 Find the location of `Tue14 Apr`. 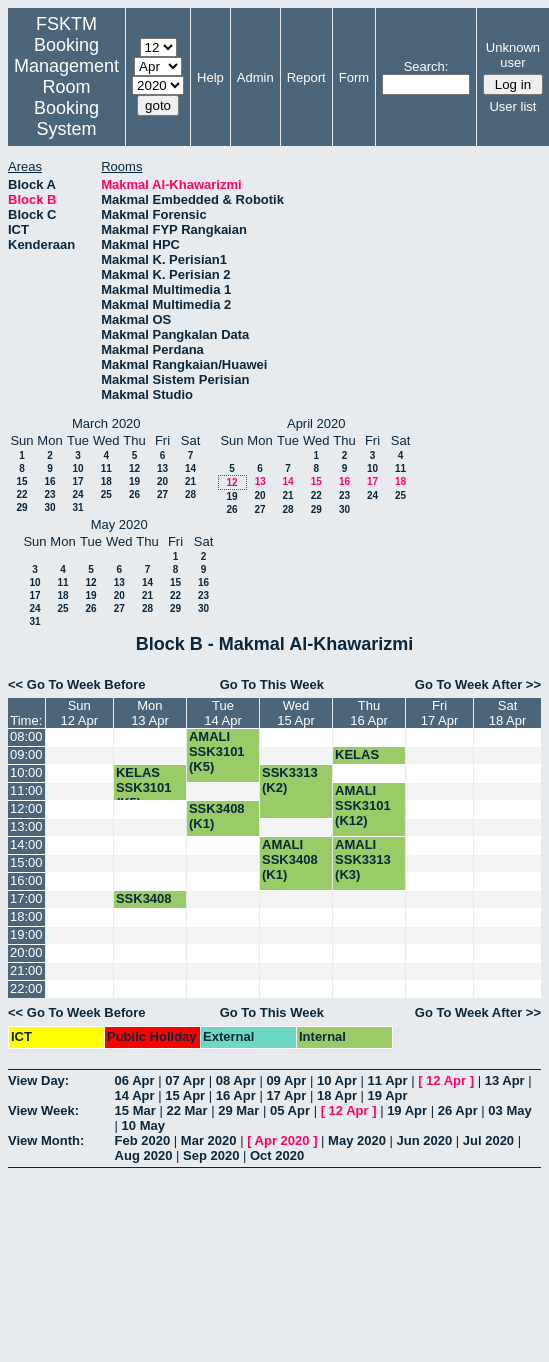

Tue14 Apr is located at coordinates (223, 713).